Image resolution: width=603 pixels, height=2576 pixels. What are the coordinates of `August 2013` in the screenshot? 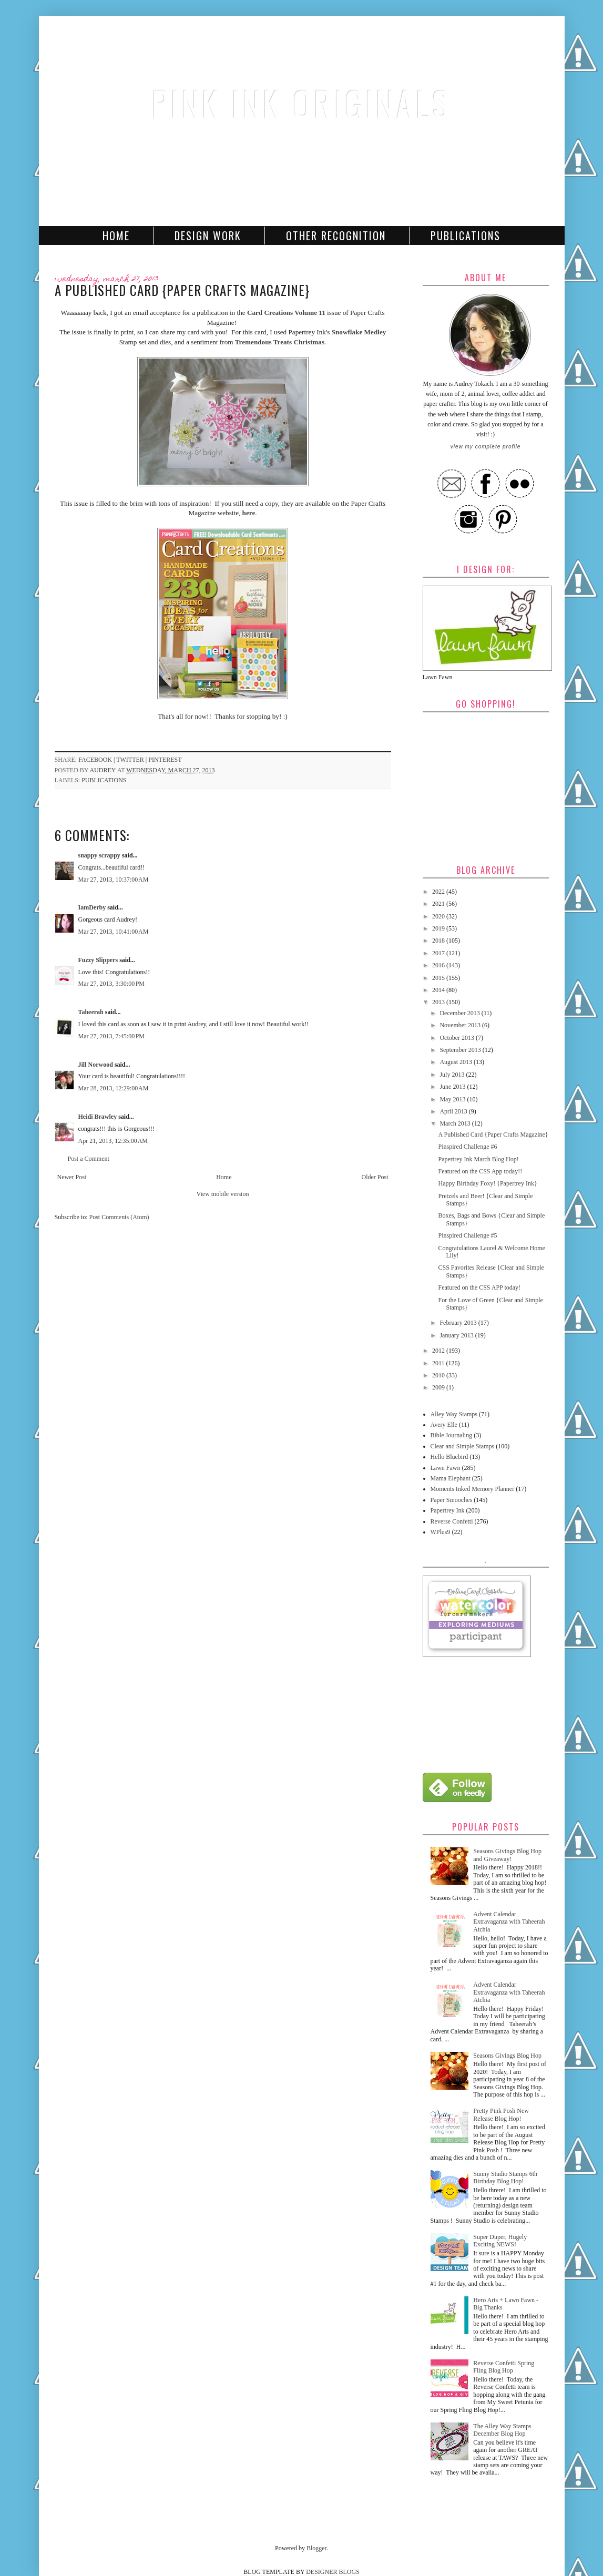 It's located at (457, 1062).